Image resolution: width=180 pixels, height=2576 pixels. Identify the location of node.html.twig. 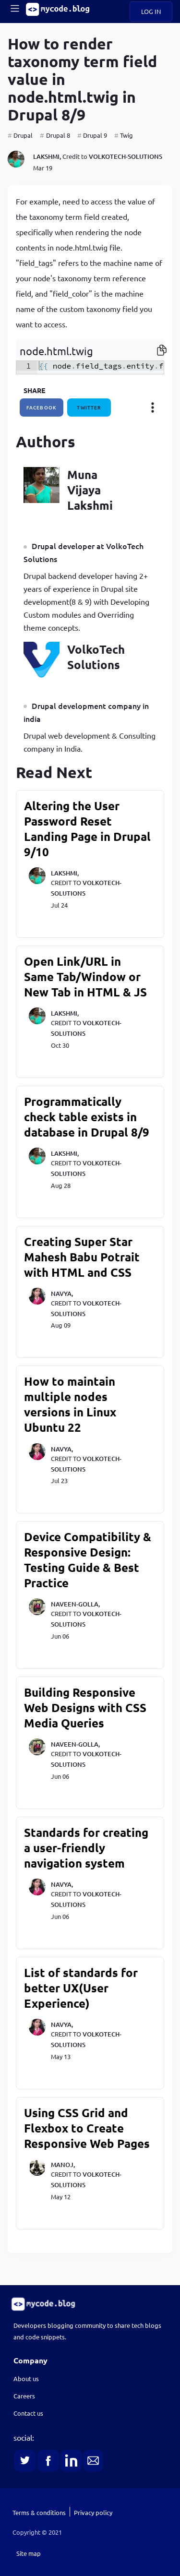
(56, 351).